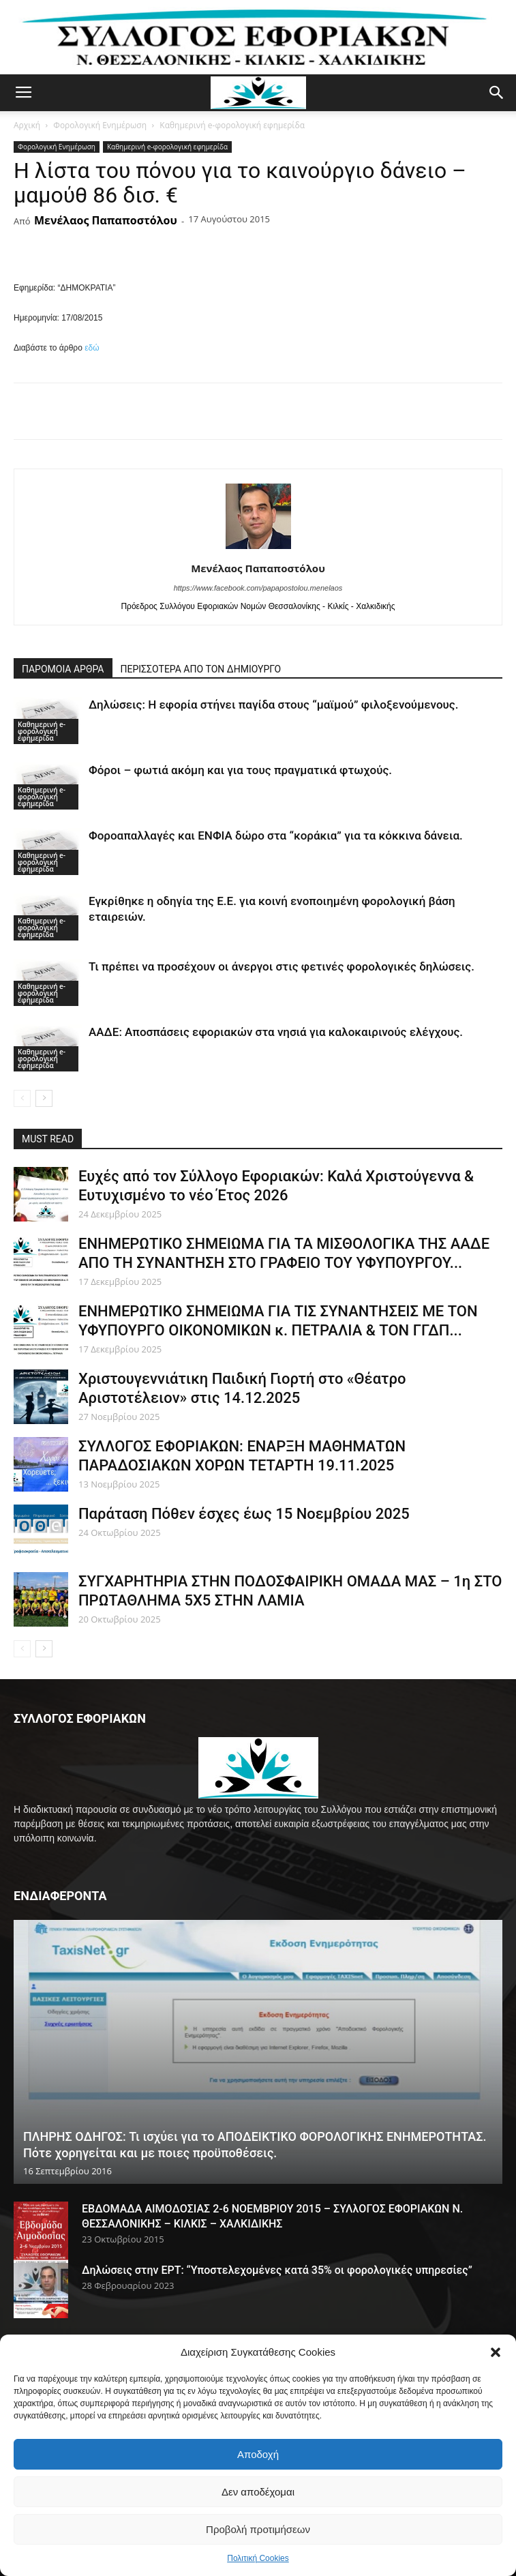  Describe the element at coordinates (105, 220) in the screenshot. I see `Μενέλαος Παπαποστόλου` at that location.